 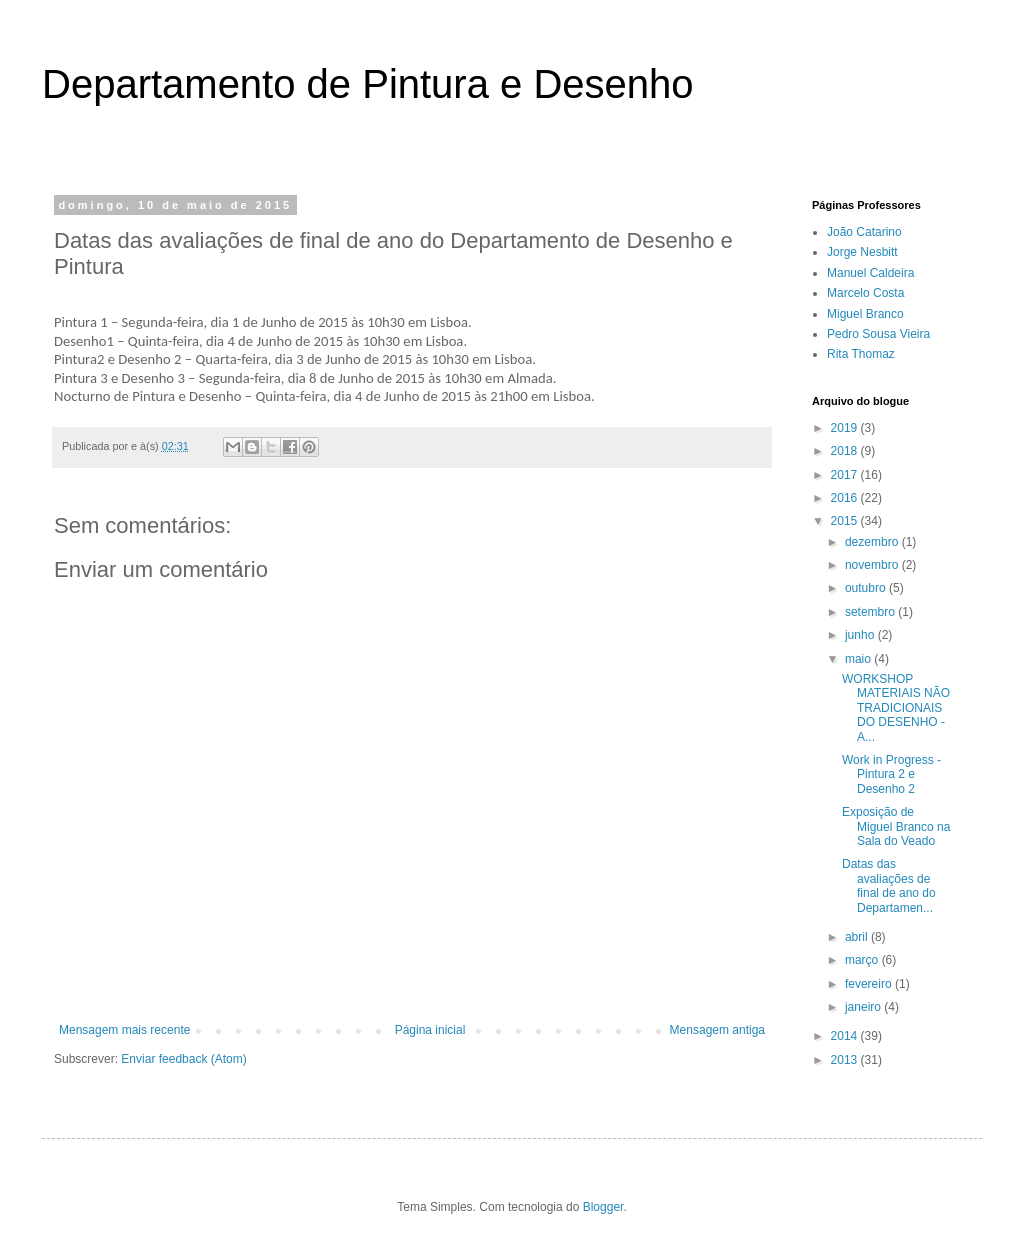 What do you see at coordinates (846, 428) in the screenshot?
I see `2019` at bounding box center [846, 428].